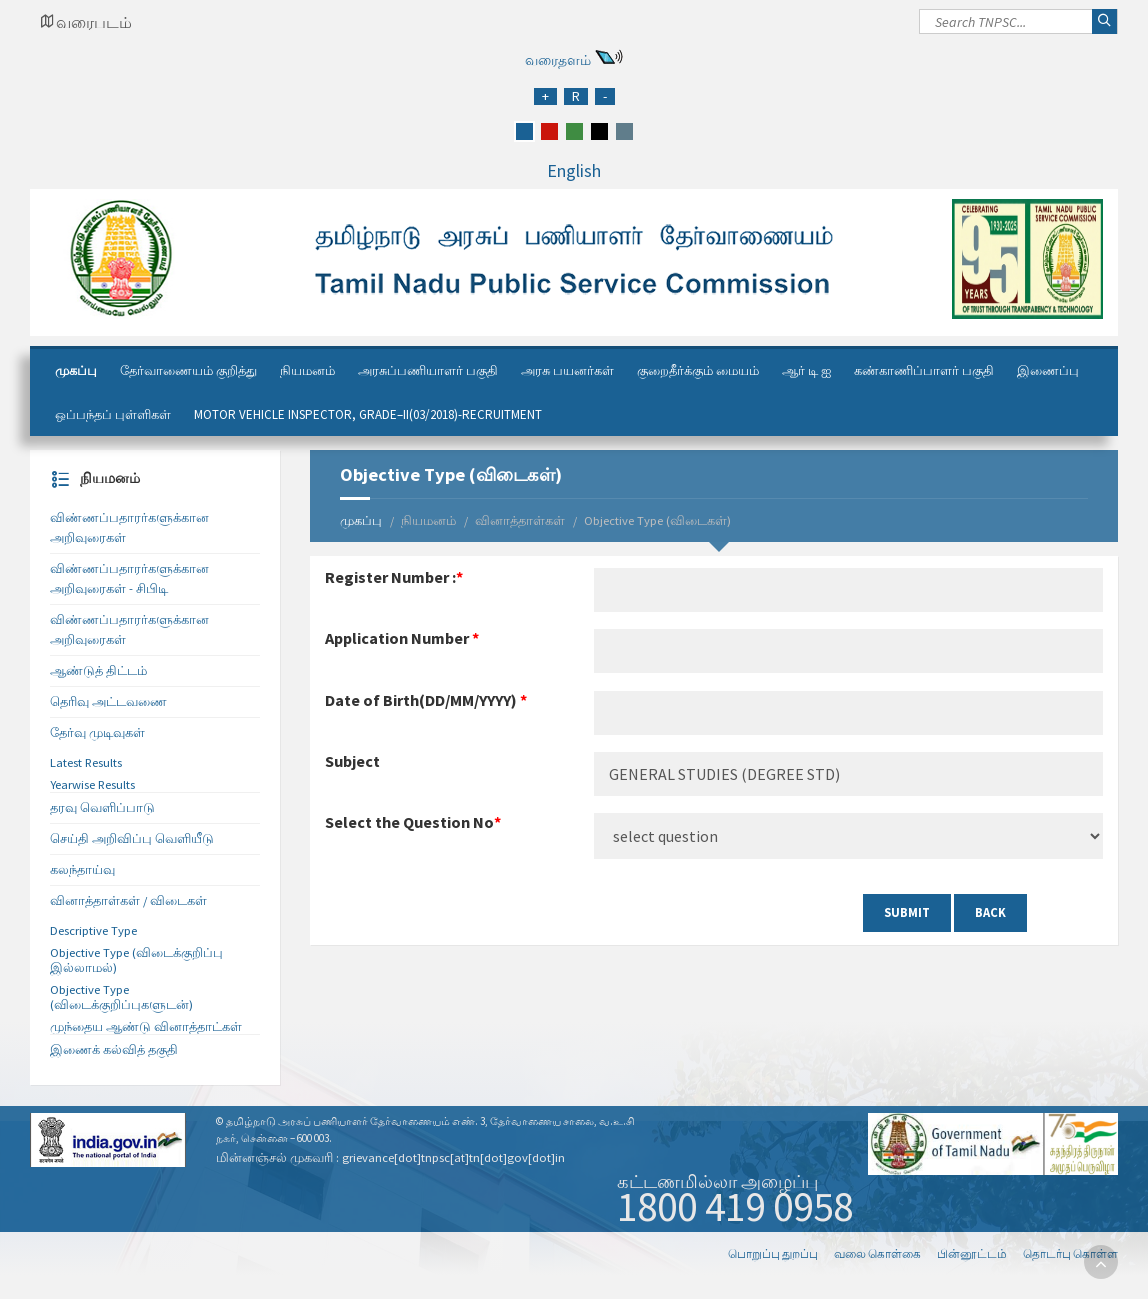 The image size is (1148, 1299). Describe the element at coordinates (97, 732) in the screenshot. I see `தேர்வு முடிவுகள்` at that location.